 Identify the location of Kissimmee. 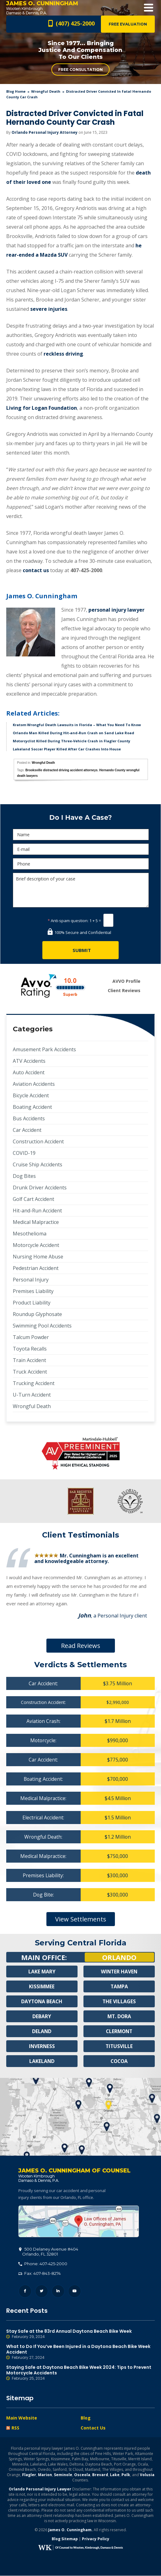
(42, 1986).